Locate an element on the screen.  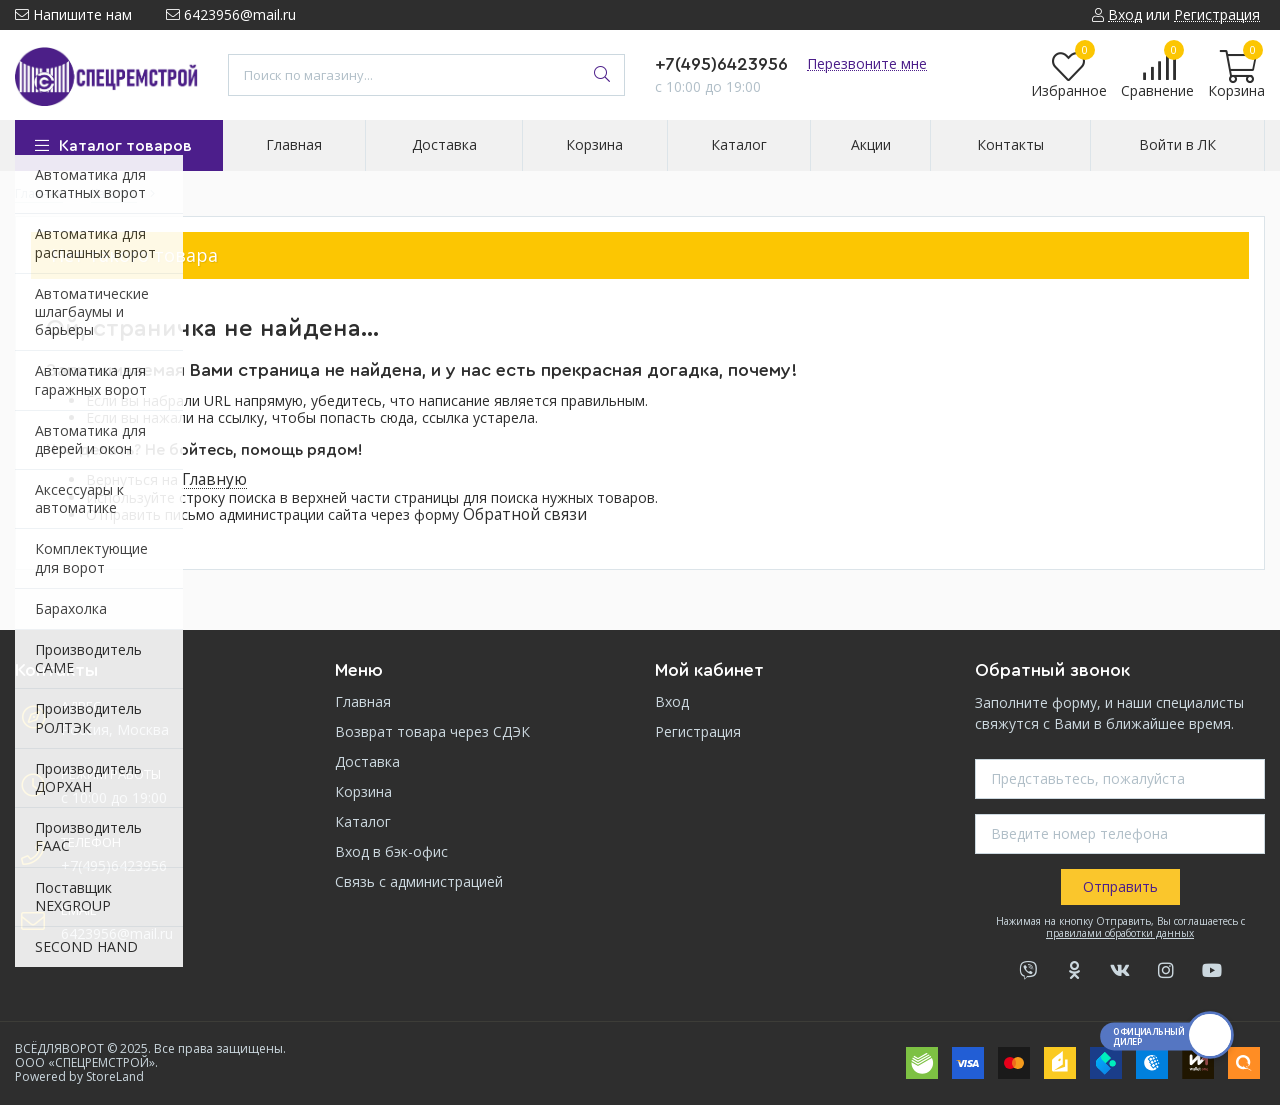
Главную is located at coordinates (214, 479).